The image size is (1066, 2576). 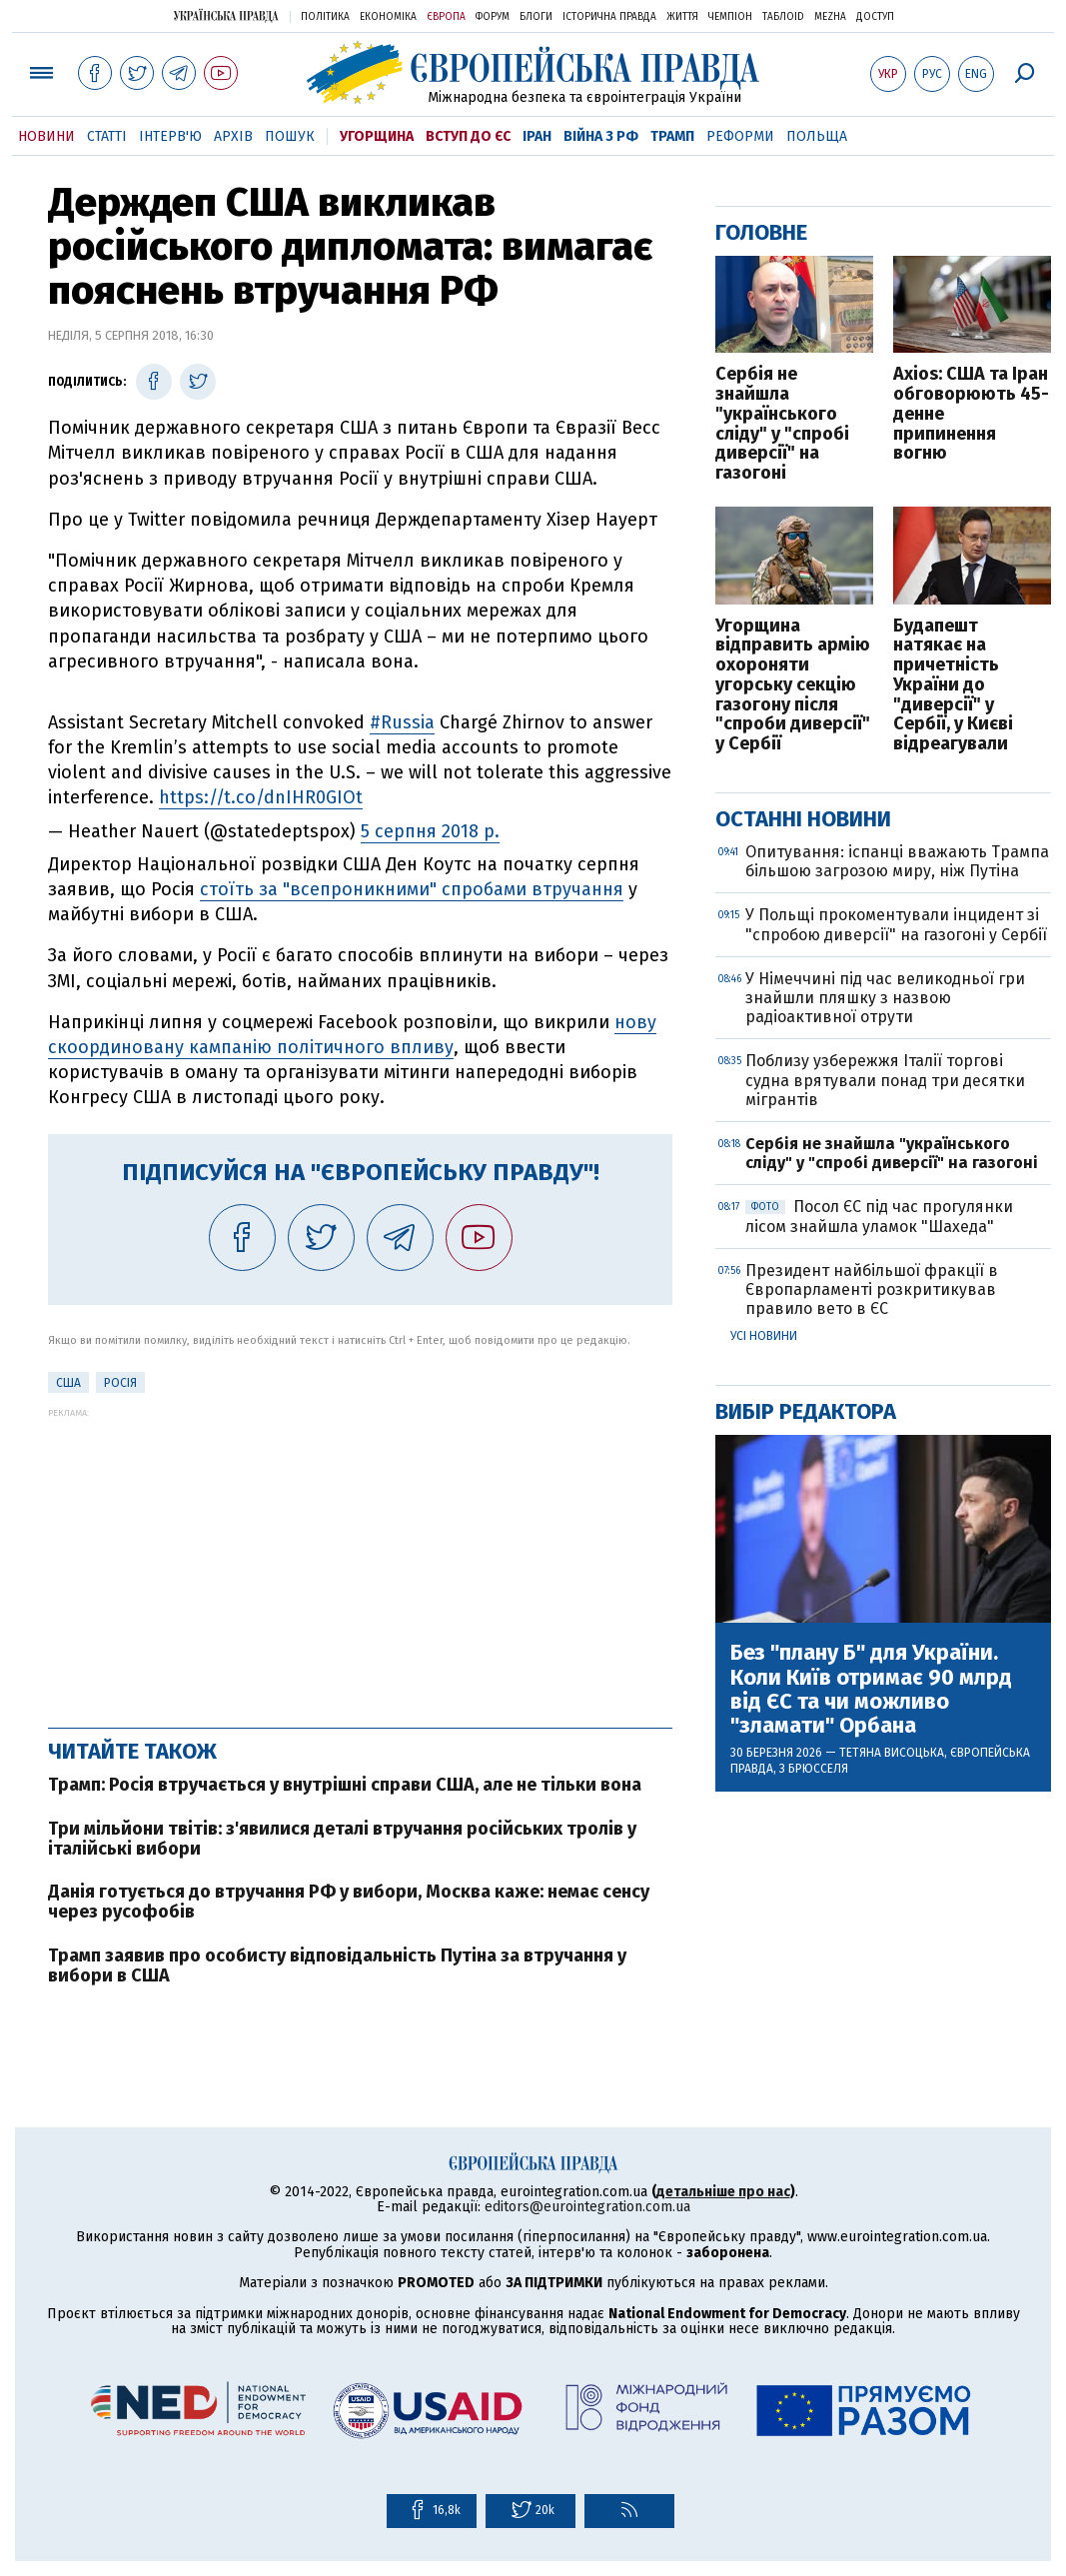 What do you see at coordinates (953, 686) in the screenshot?
I see `Будапешт натякає на причетність України до "диверсії" у Сербії, у Києві відреагували` at bounding box center [953, 686].